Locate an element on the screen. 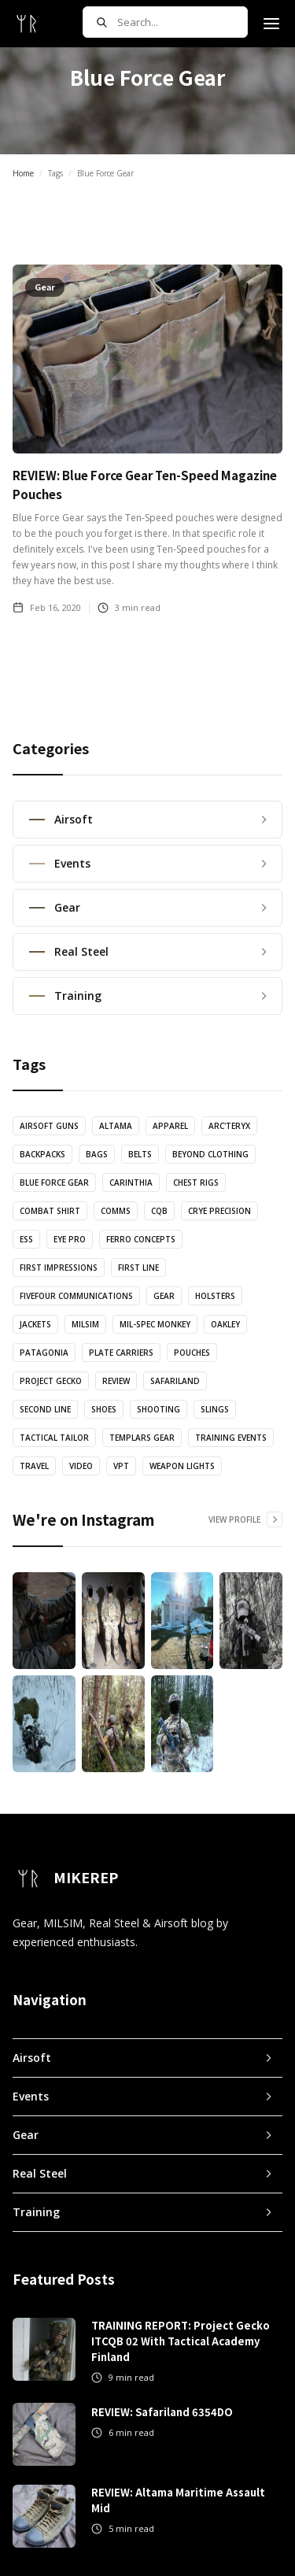  Shooting is located at coordinates (158, 1409).